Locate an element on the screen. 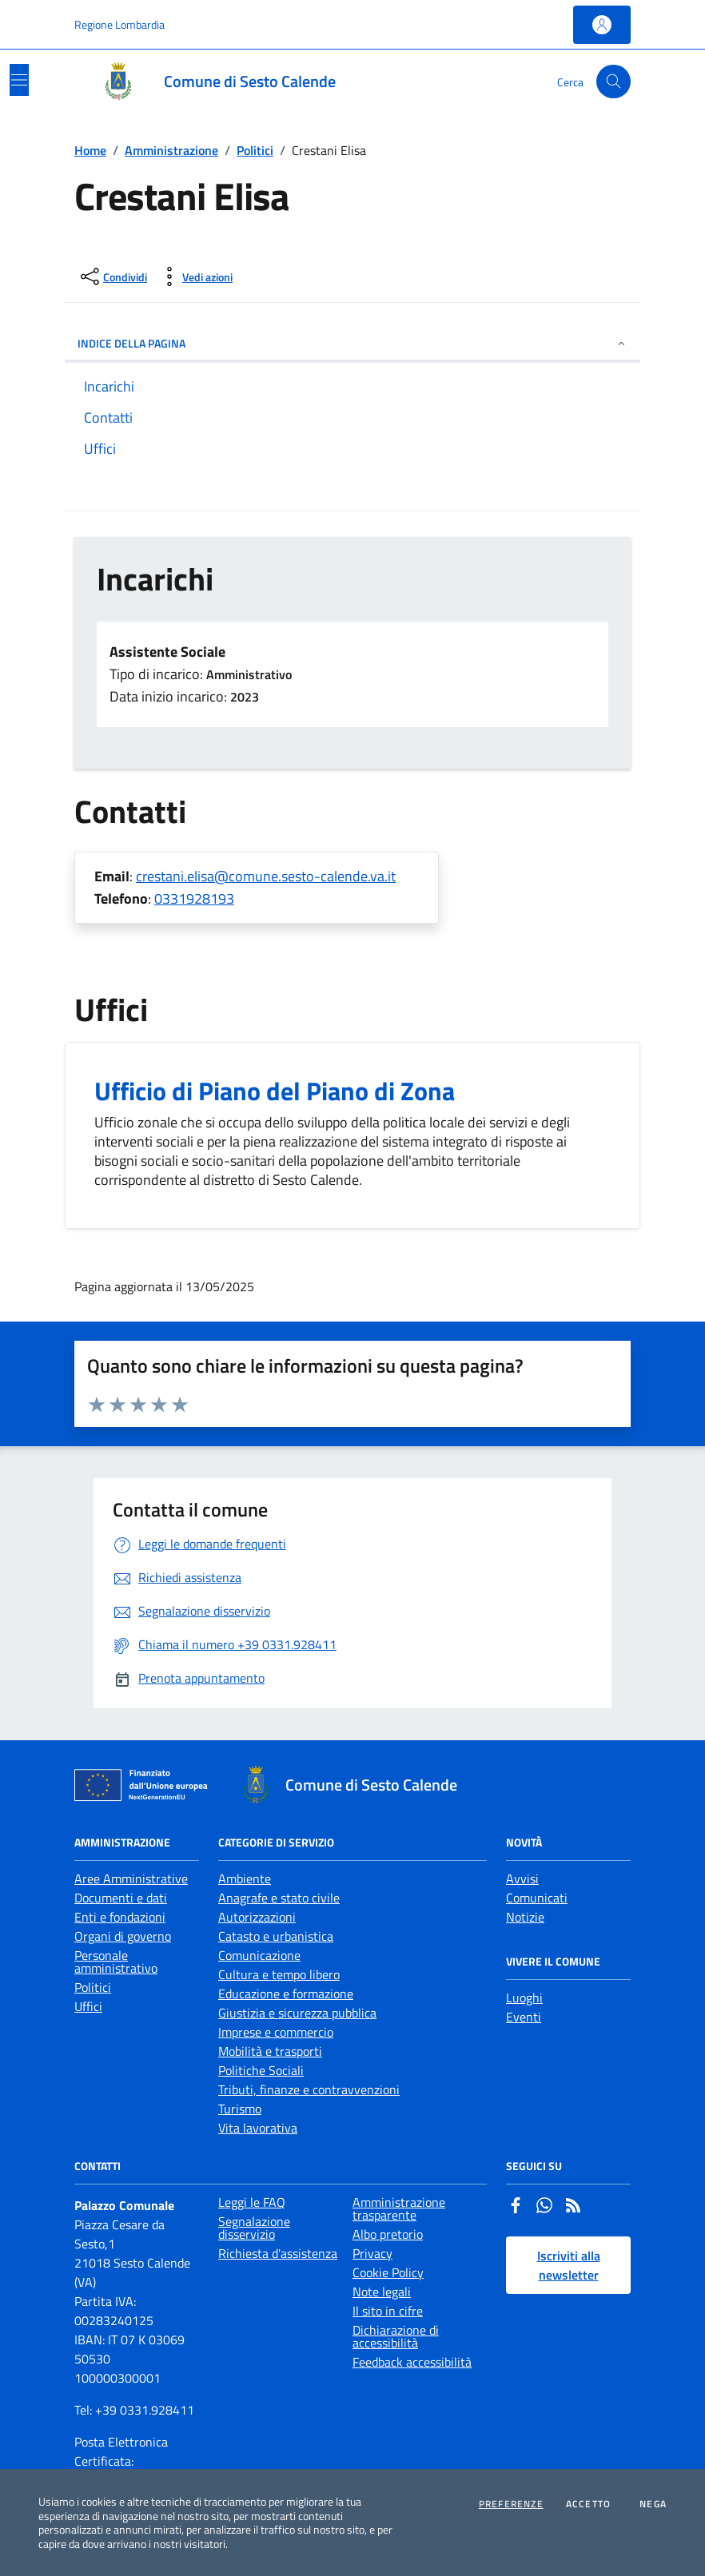 This screenshot has height=2576, width=705. Luoghi is located at coordinates (524, 1997).